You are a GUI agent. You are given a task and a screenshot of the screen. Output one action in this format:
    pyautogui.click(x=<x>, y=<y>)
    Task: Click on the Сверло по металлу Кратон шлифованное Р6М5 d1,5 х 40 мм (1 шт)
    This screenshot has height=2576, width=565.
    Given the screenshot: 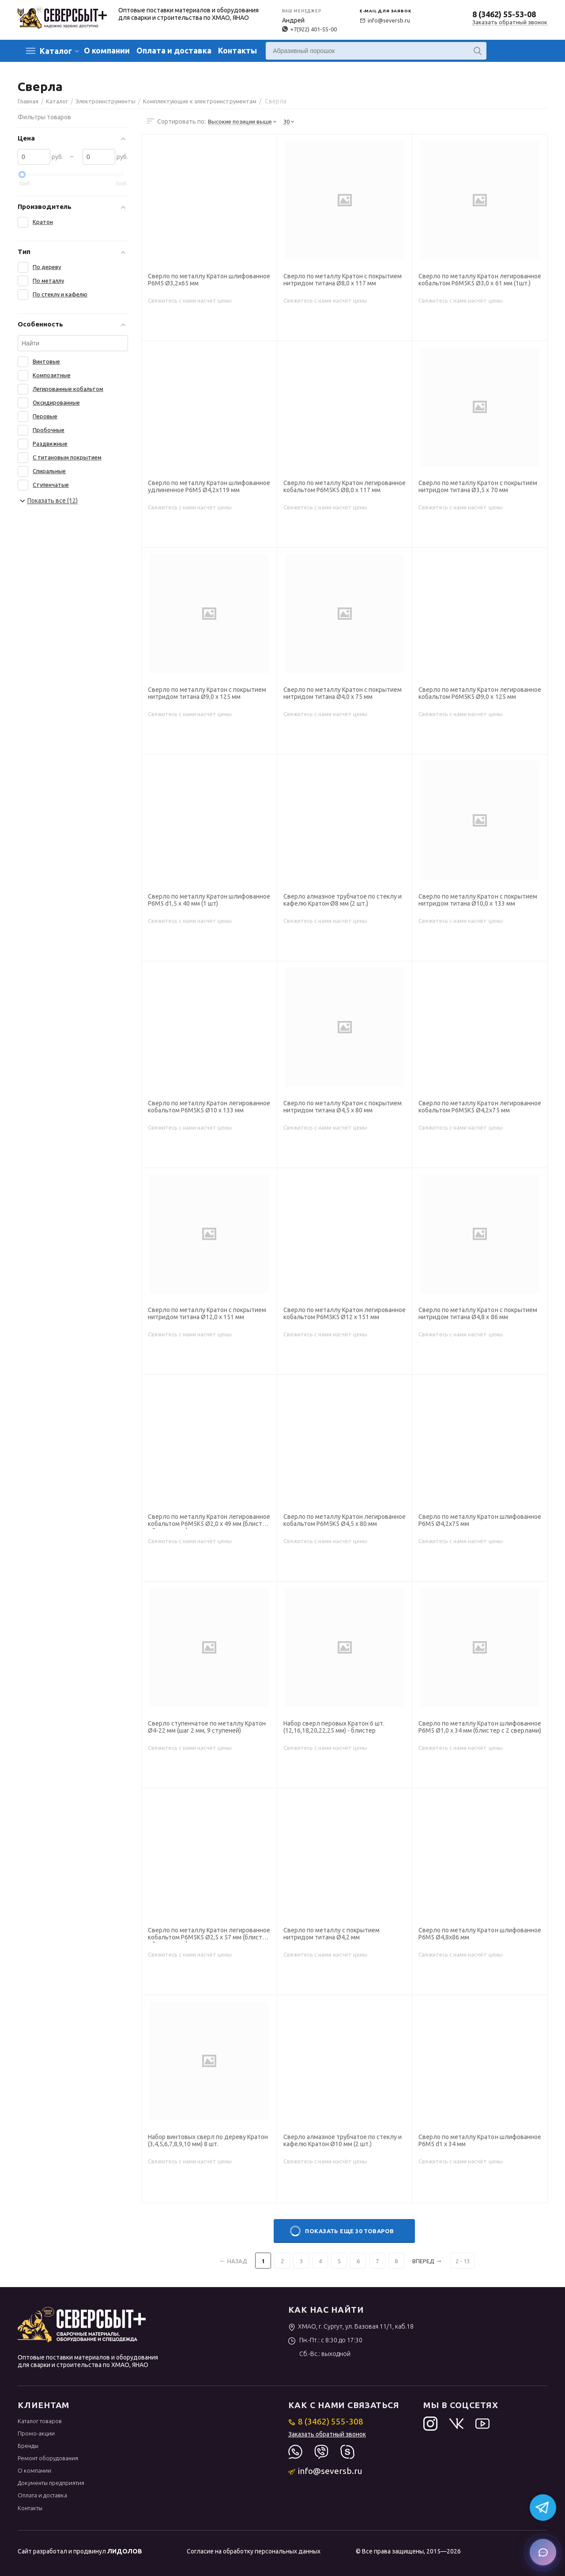 What is the action you would take?
    pyautogui.click(x=209, y=900)
    